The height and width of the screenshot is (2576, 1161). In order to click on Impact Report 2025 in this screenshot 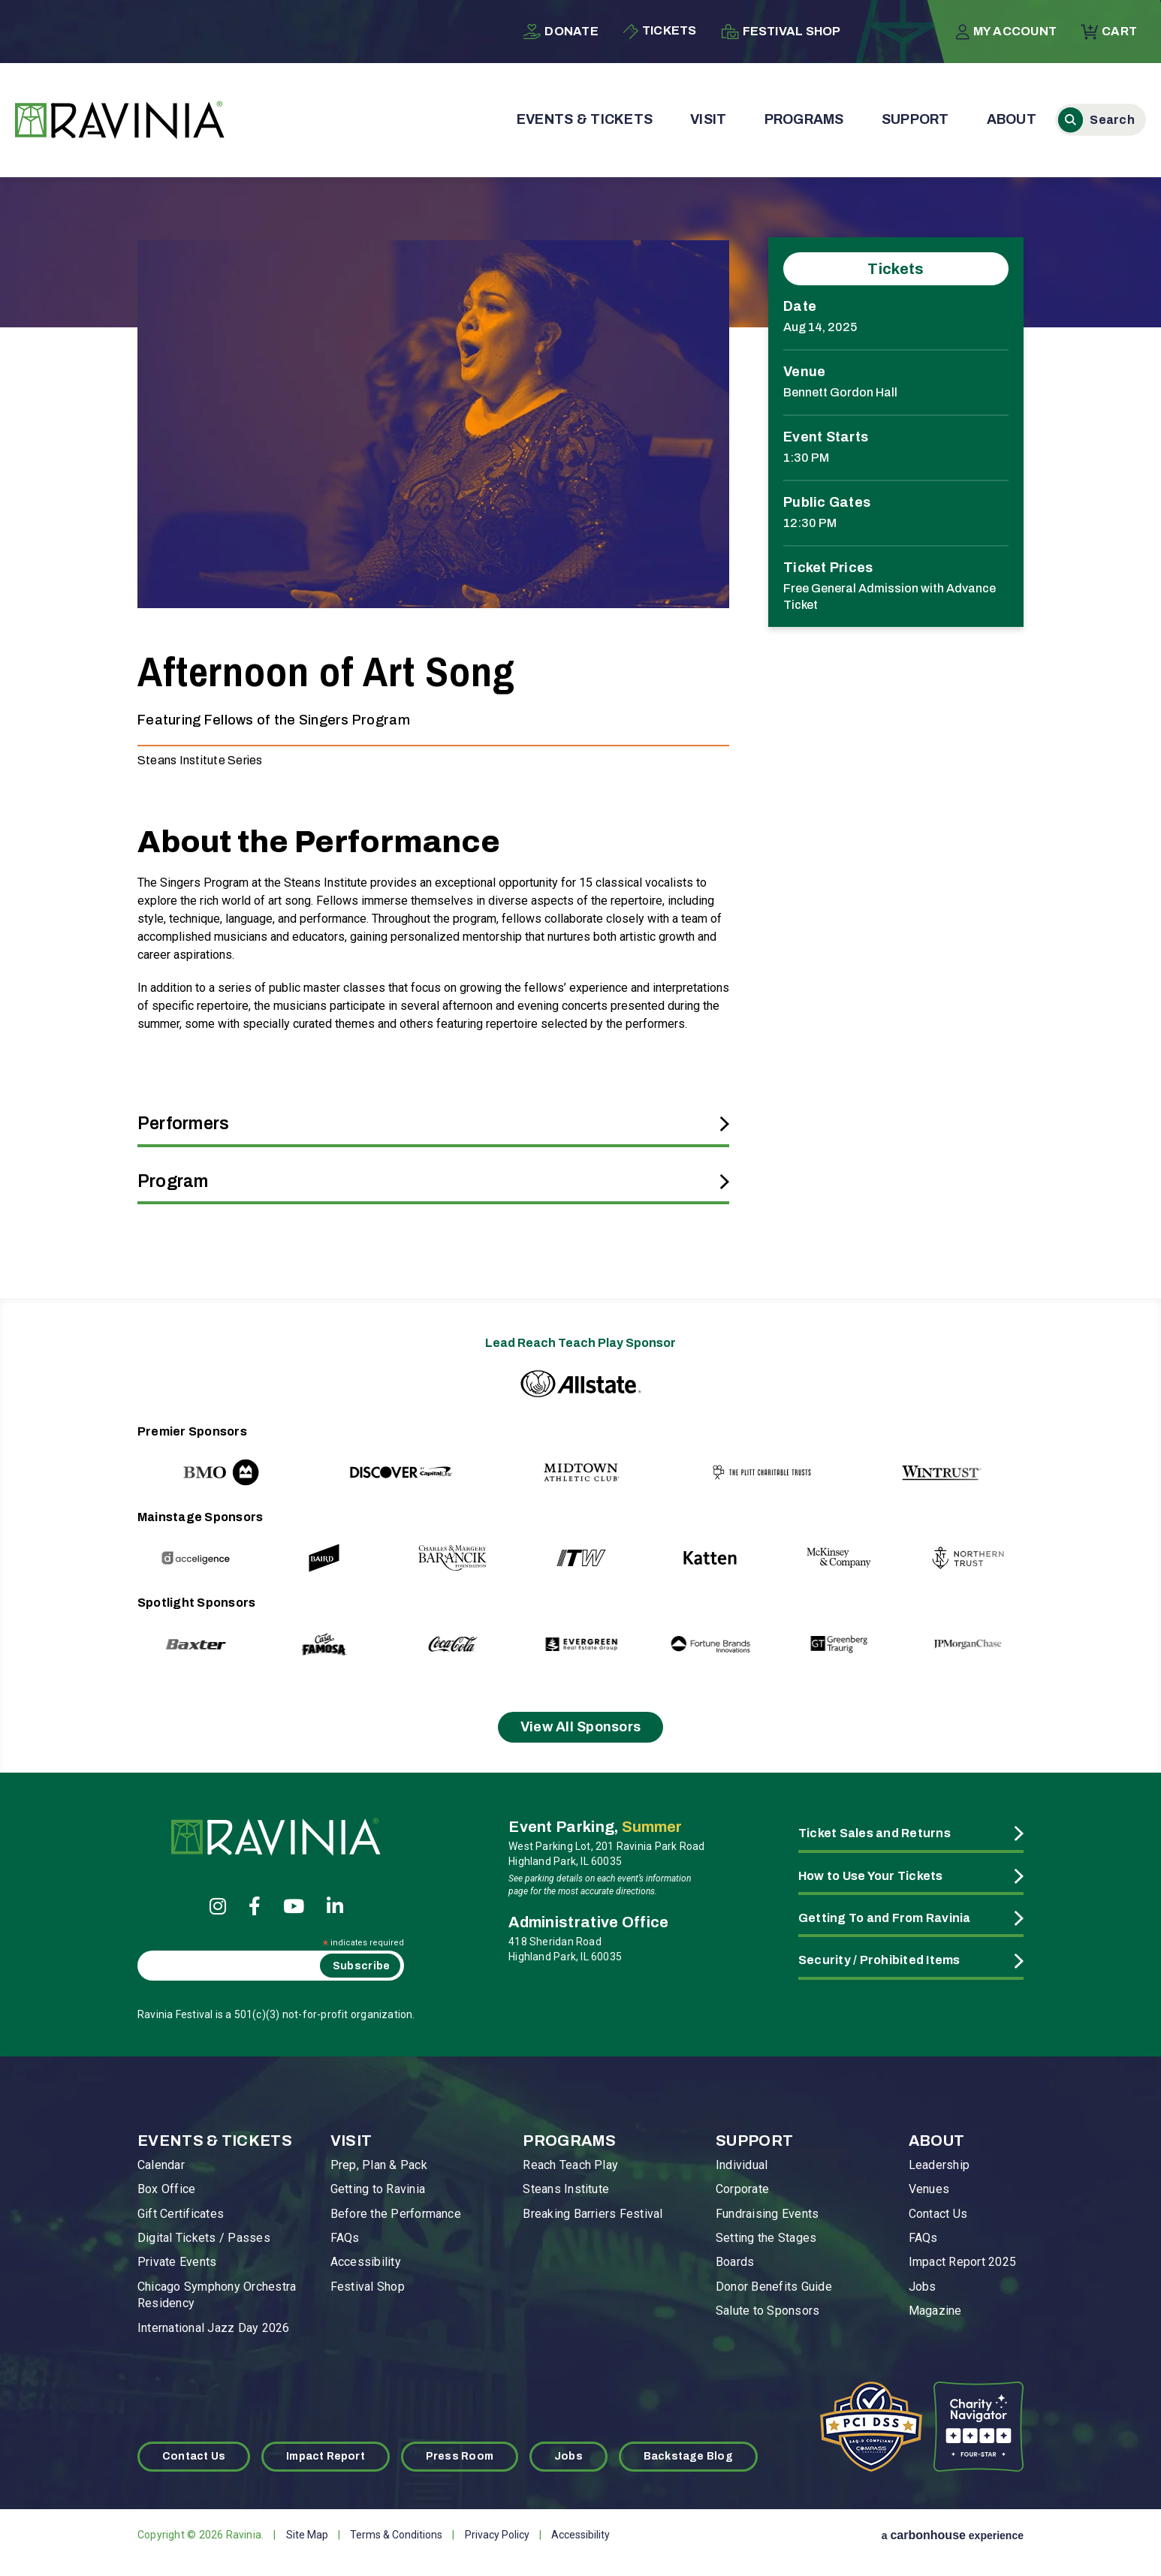, I will do `click(962, 2262)`.